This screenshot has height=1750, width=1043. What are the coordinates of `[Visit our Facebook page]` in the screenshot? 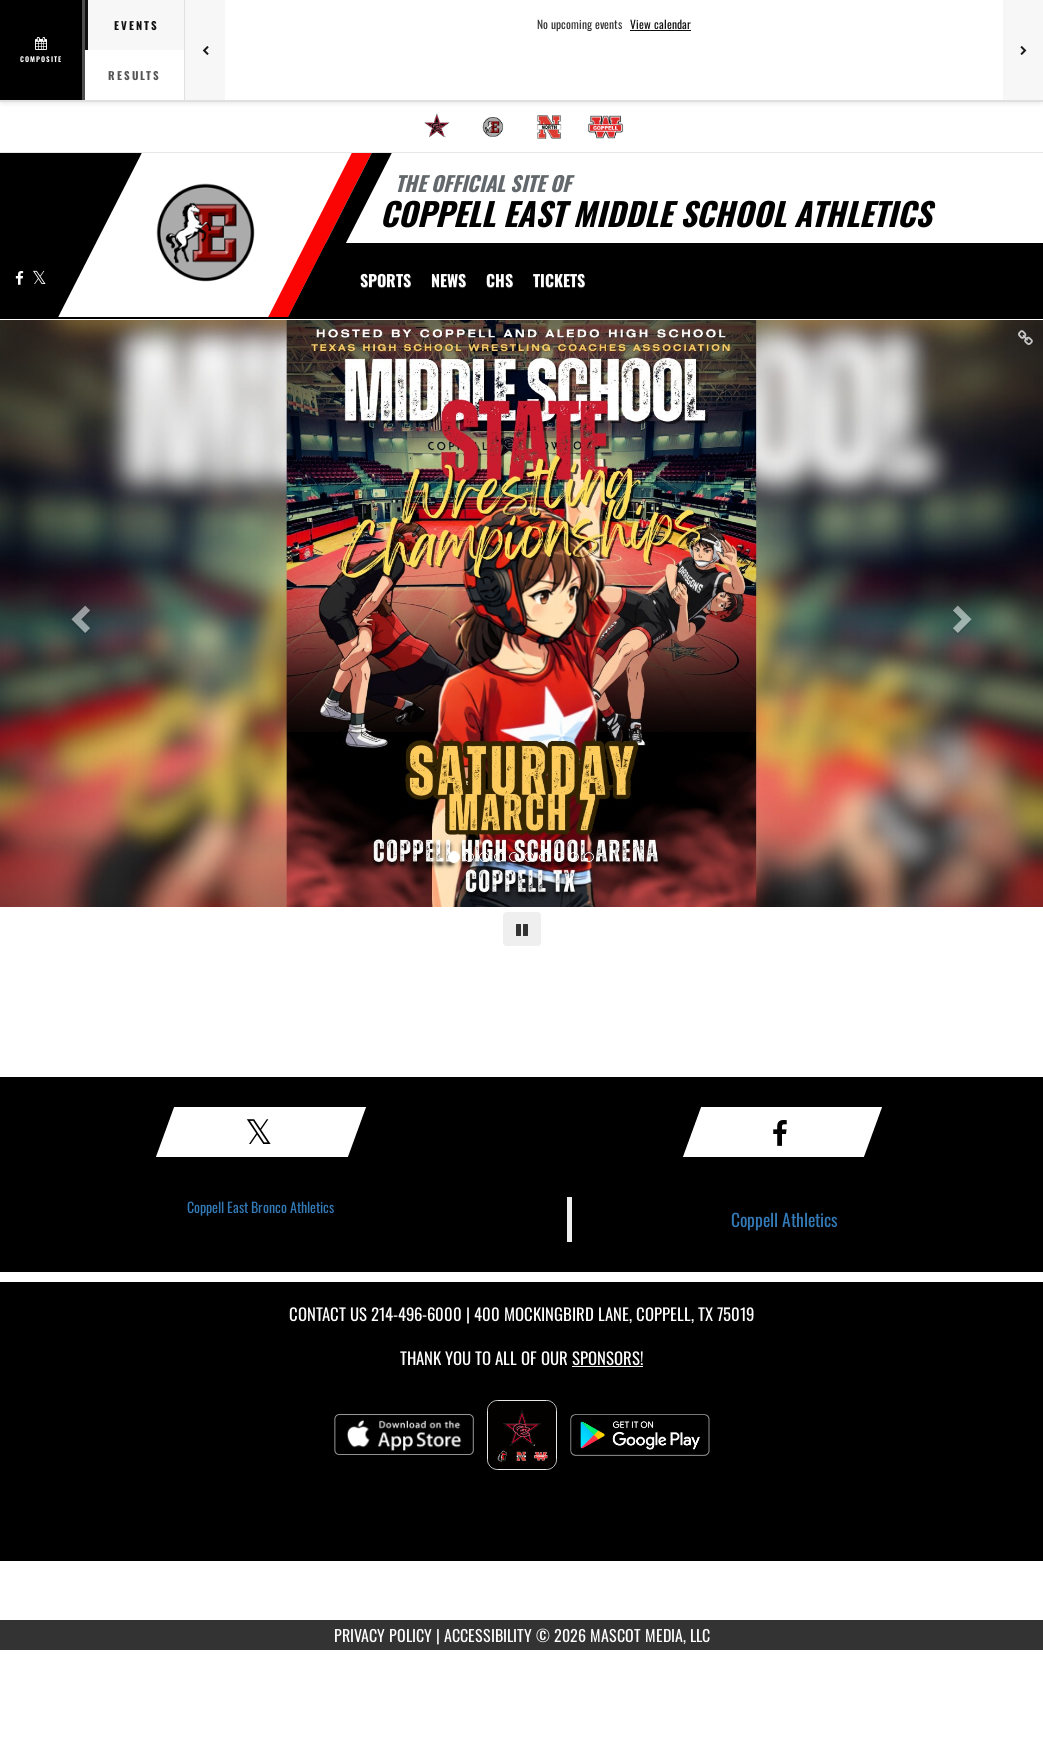 It's located at (21, 277).